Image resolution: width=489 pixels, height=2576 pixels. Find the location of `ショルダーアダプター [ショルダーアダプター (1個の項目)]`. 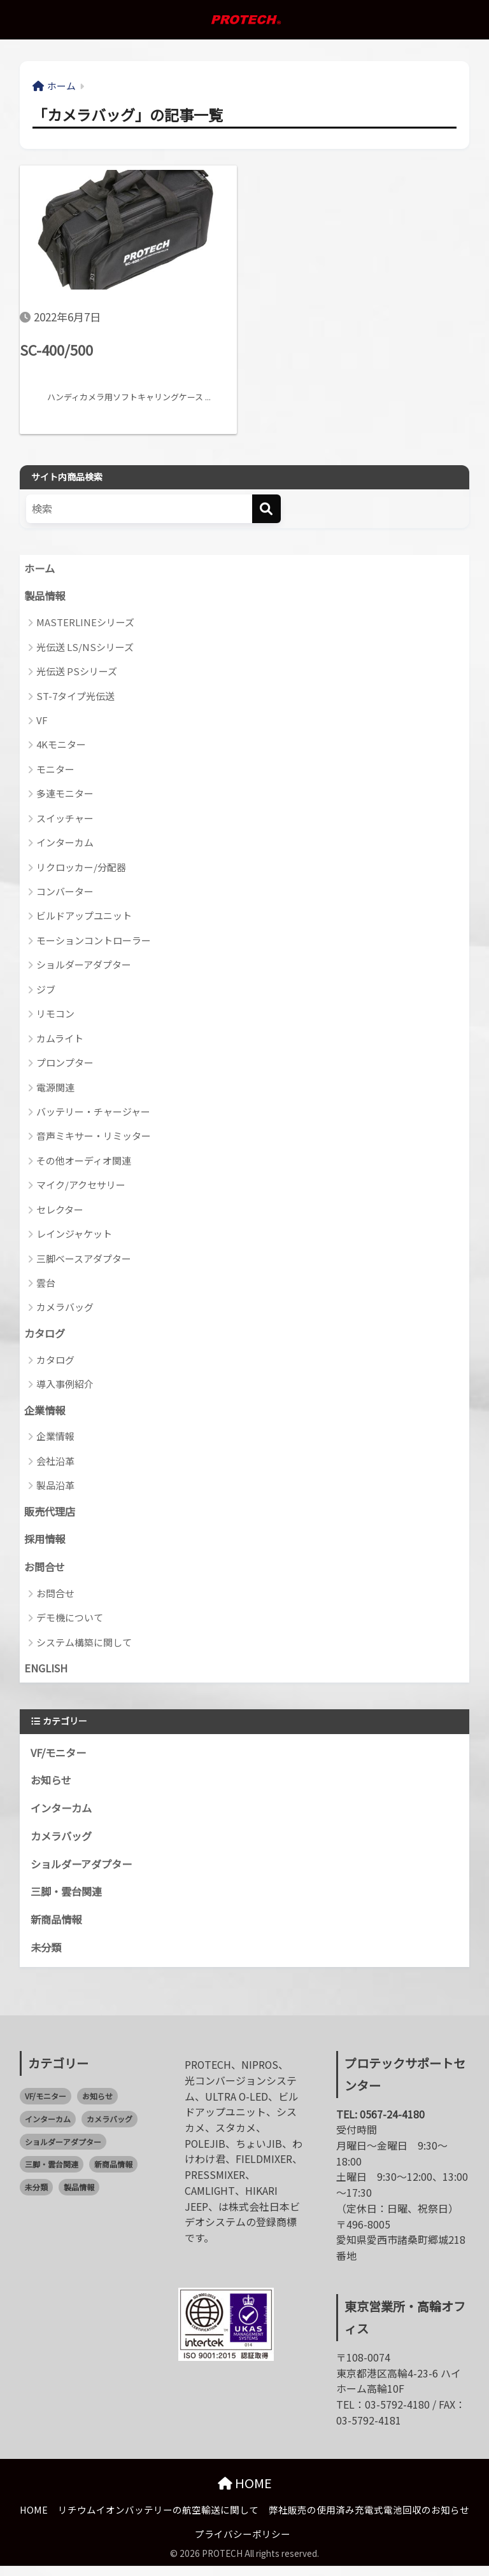

ショルダーアダプター [ショルダーアダプター (1個の項目)] is located at coordinates (63, 2151).